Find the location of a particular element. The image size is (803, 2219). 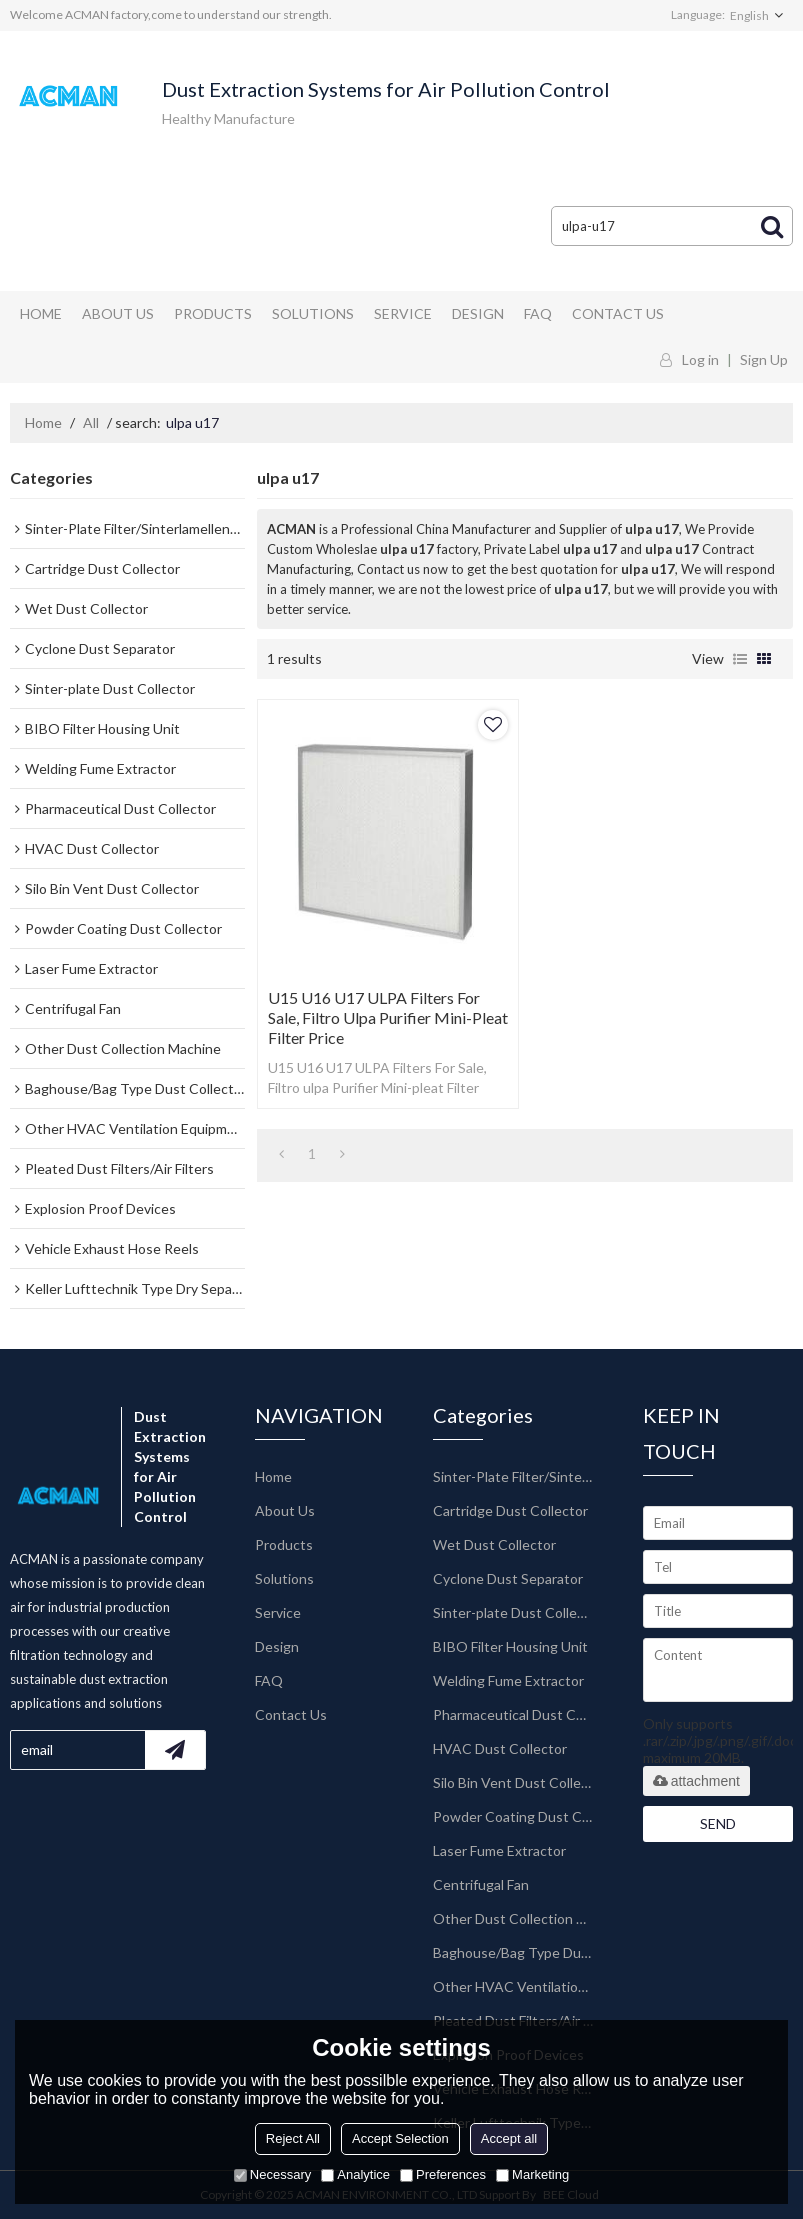

FAQ is located at coordinates (538, 313).